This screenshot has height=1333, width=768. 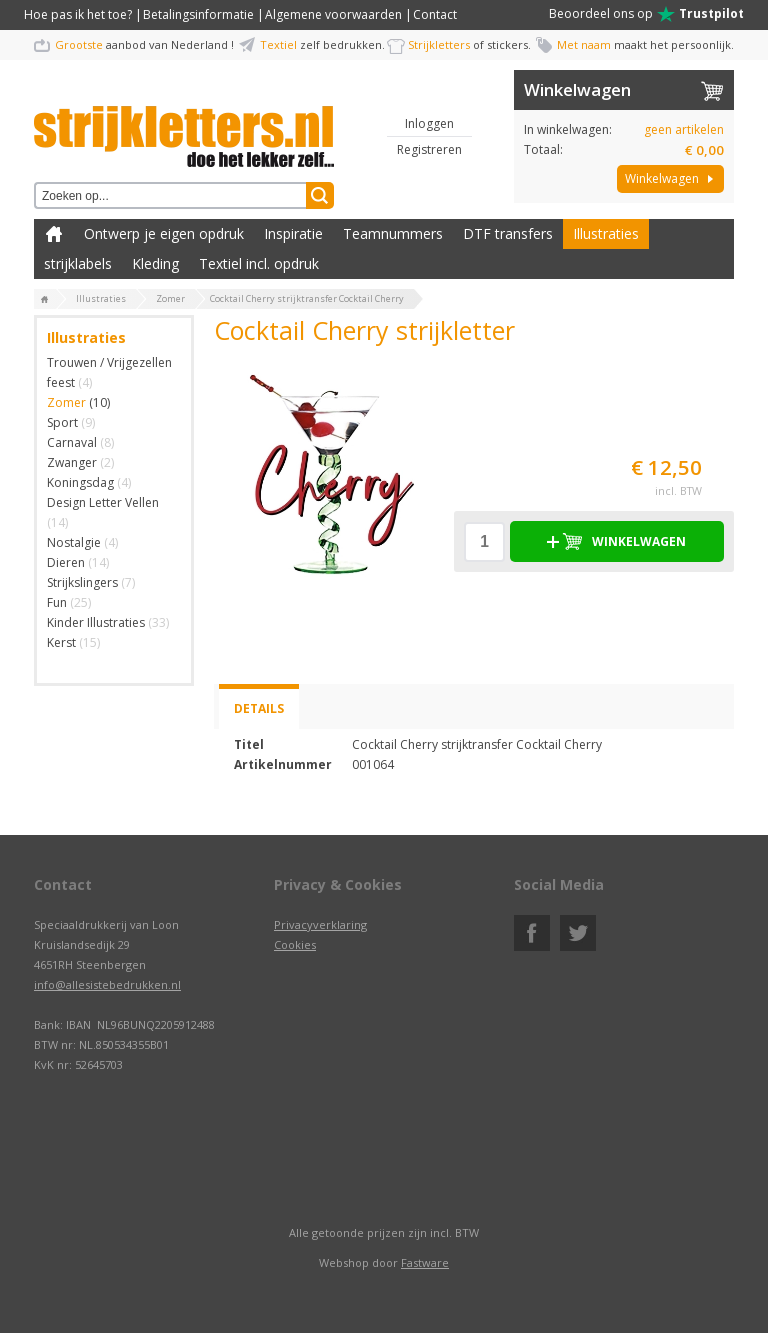 I want to click on Details, so click(x=259, y=708).